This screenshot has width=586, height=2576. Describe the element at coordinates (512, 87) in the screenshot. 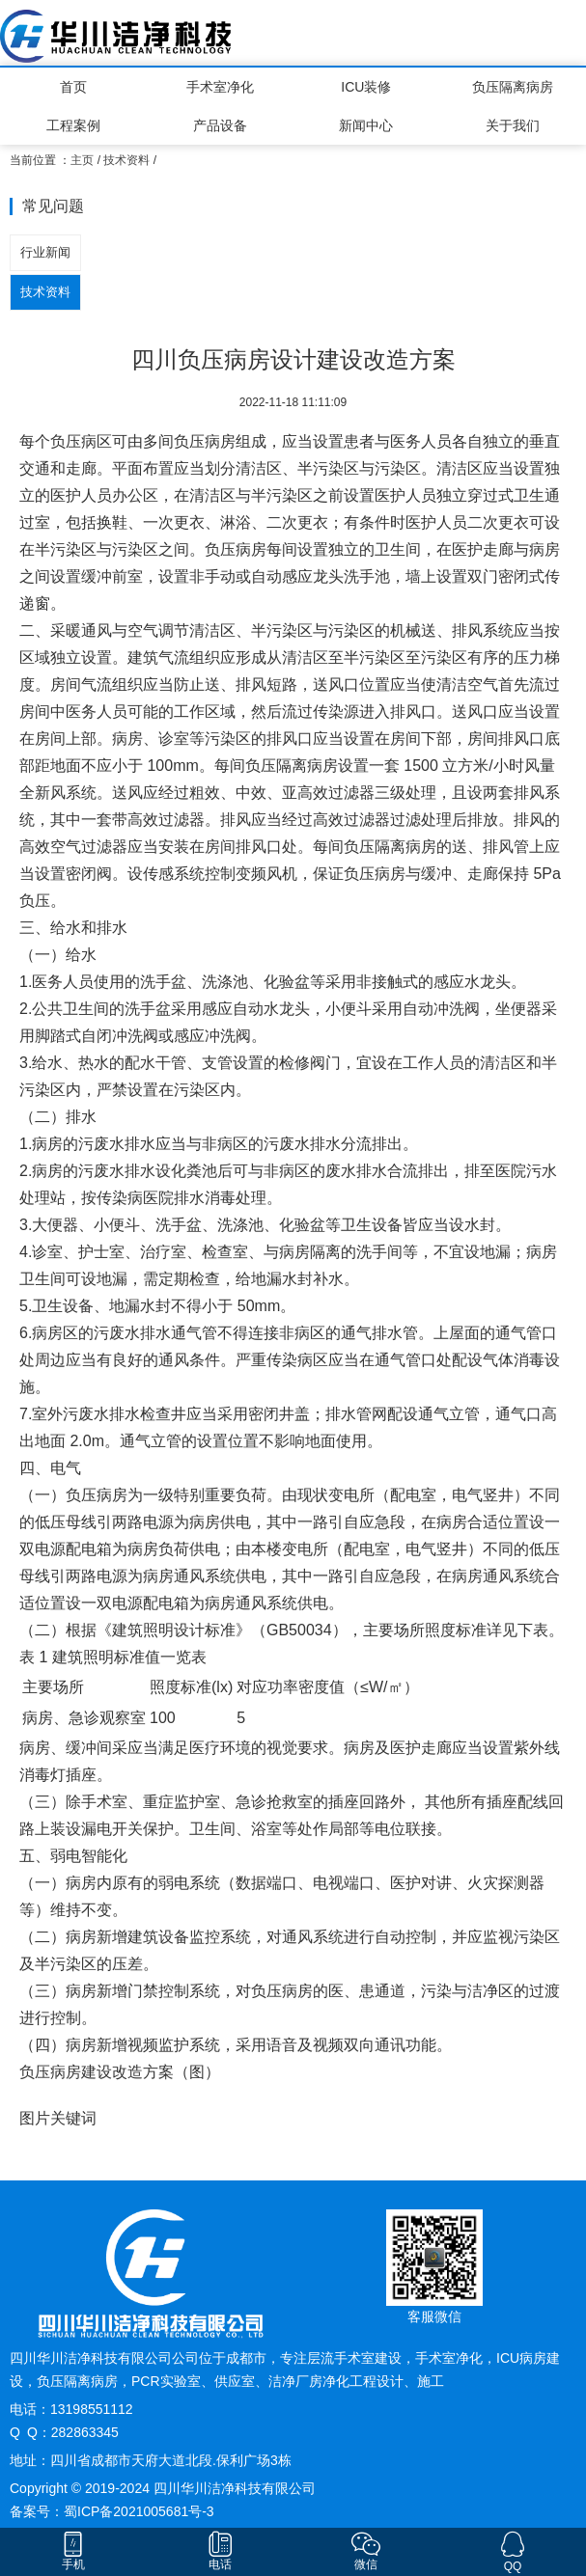

I see `负压隔离病房` at that location.